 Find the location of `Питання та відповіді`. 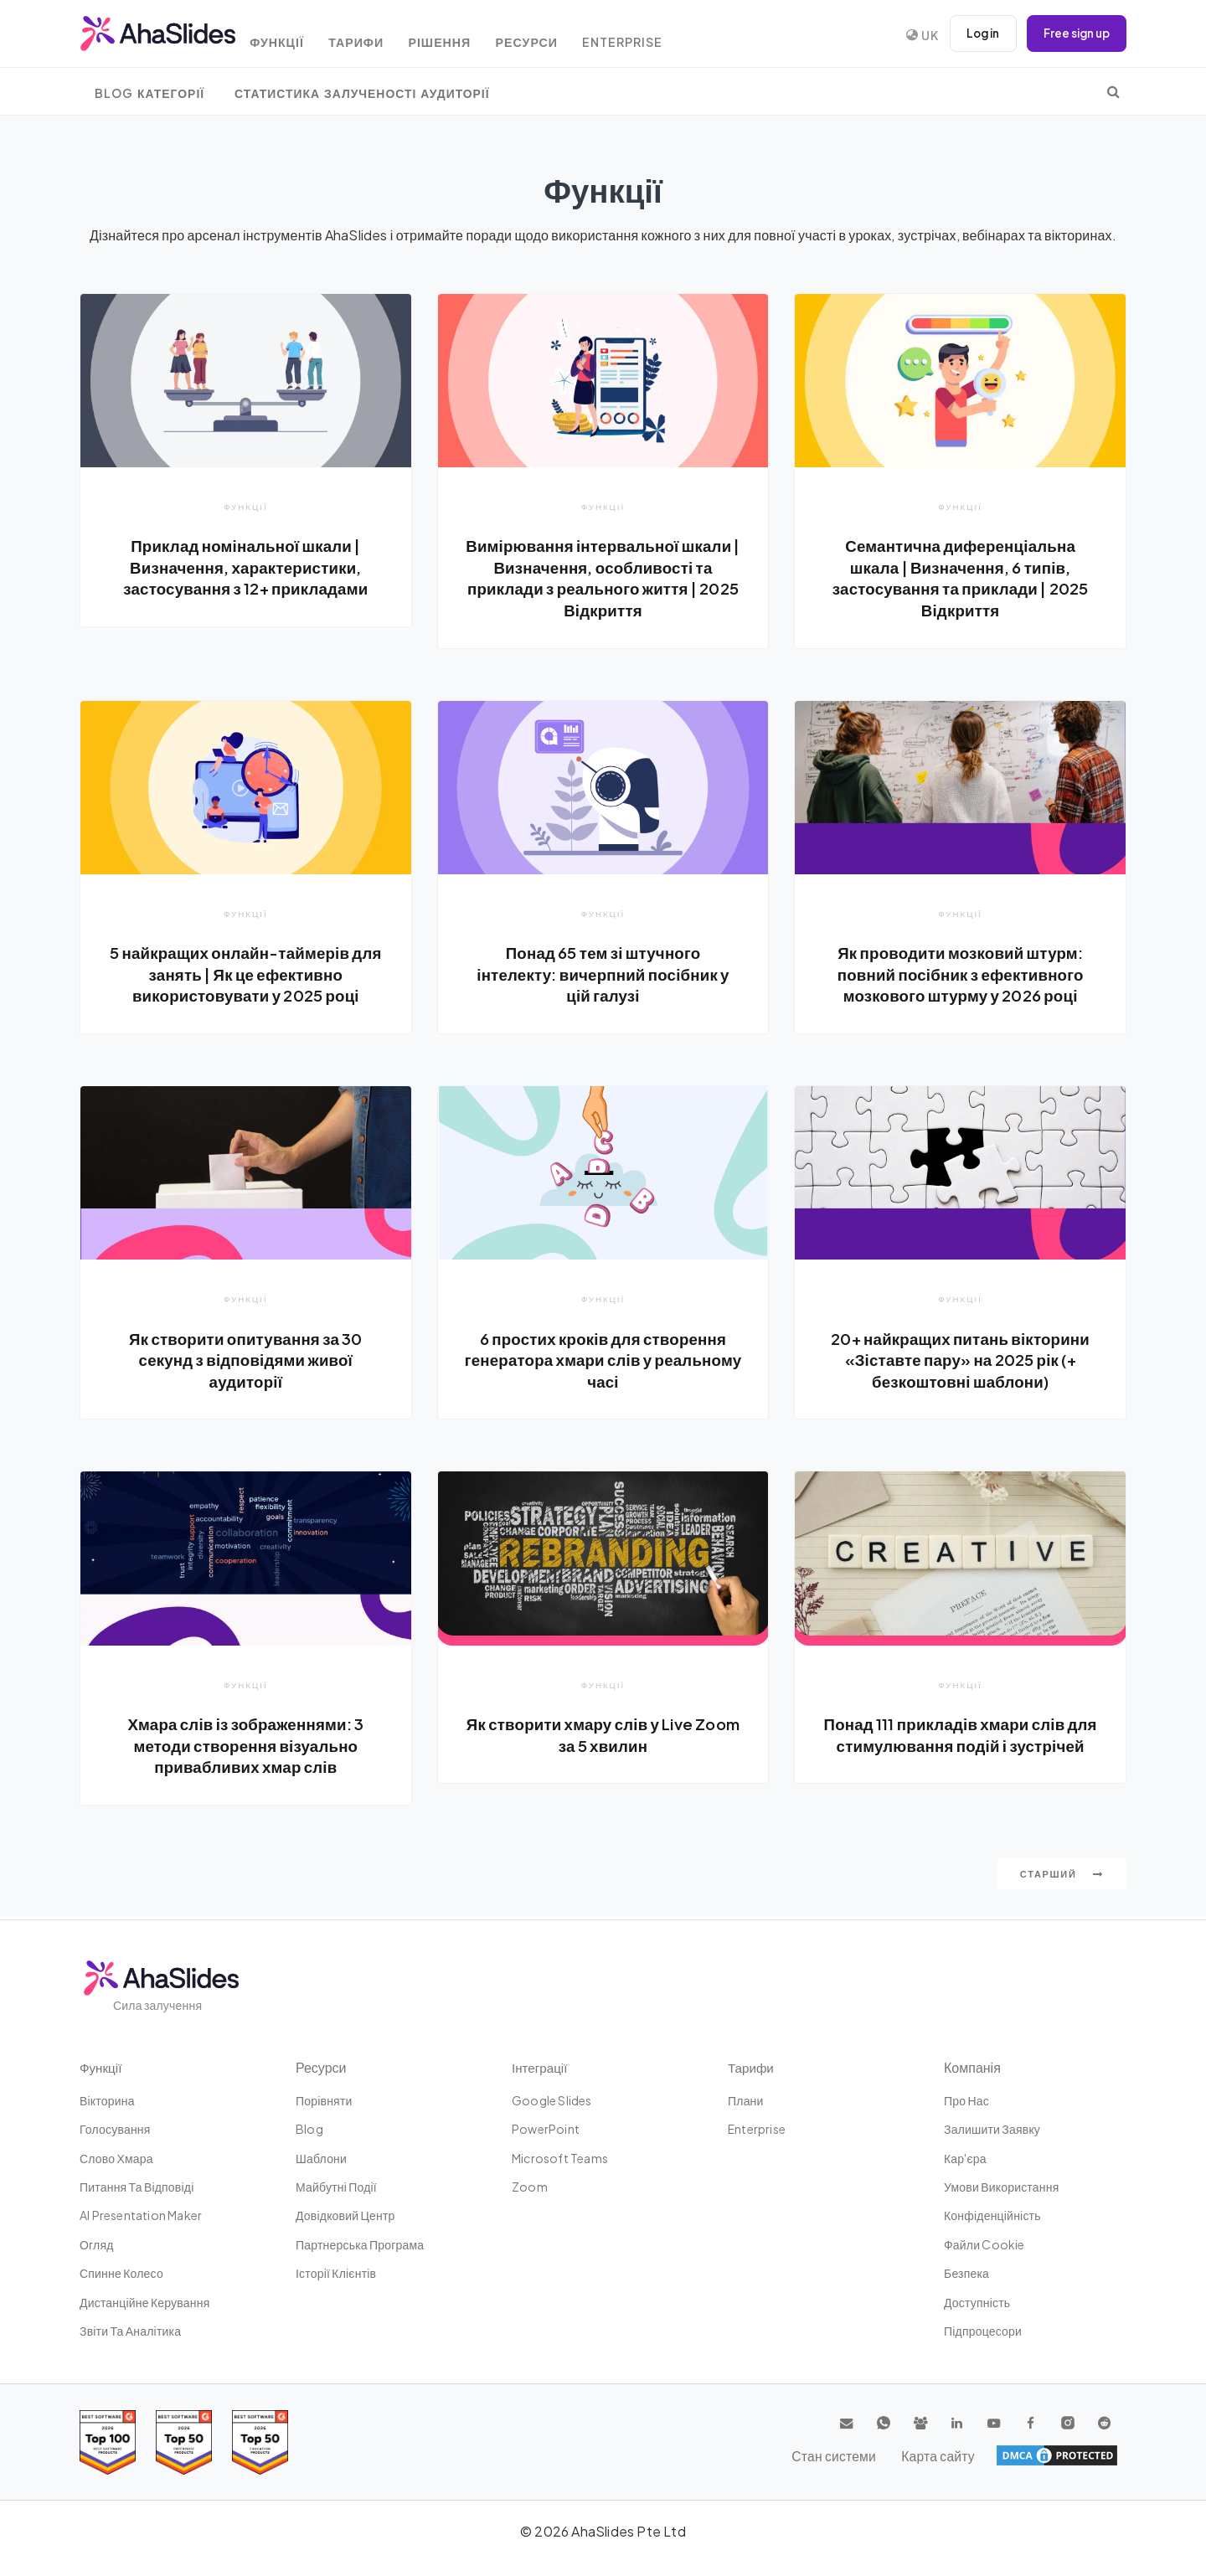

Питання та відповіді is located at coordinates (137, 2186).